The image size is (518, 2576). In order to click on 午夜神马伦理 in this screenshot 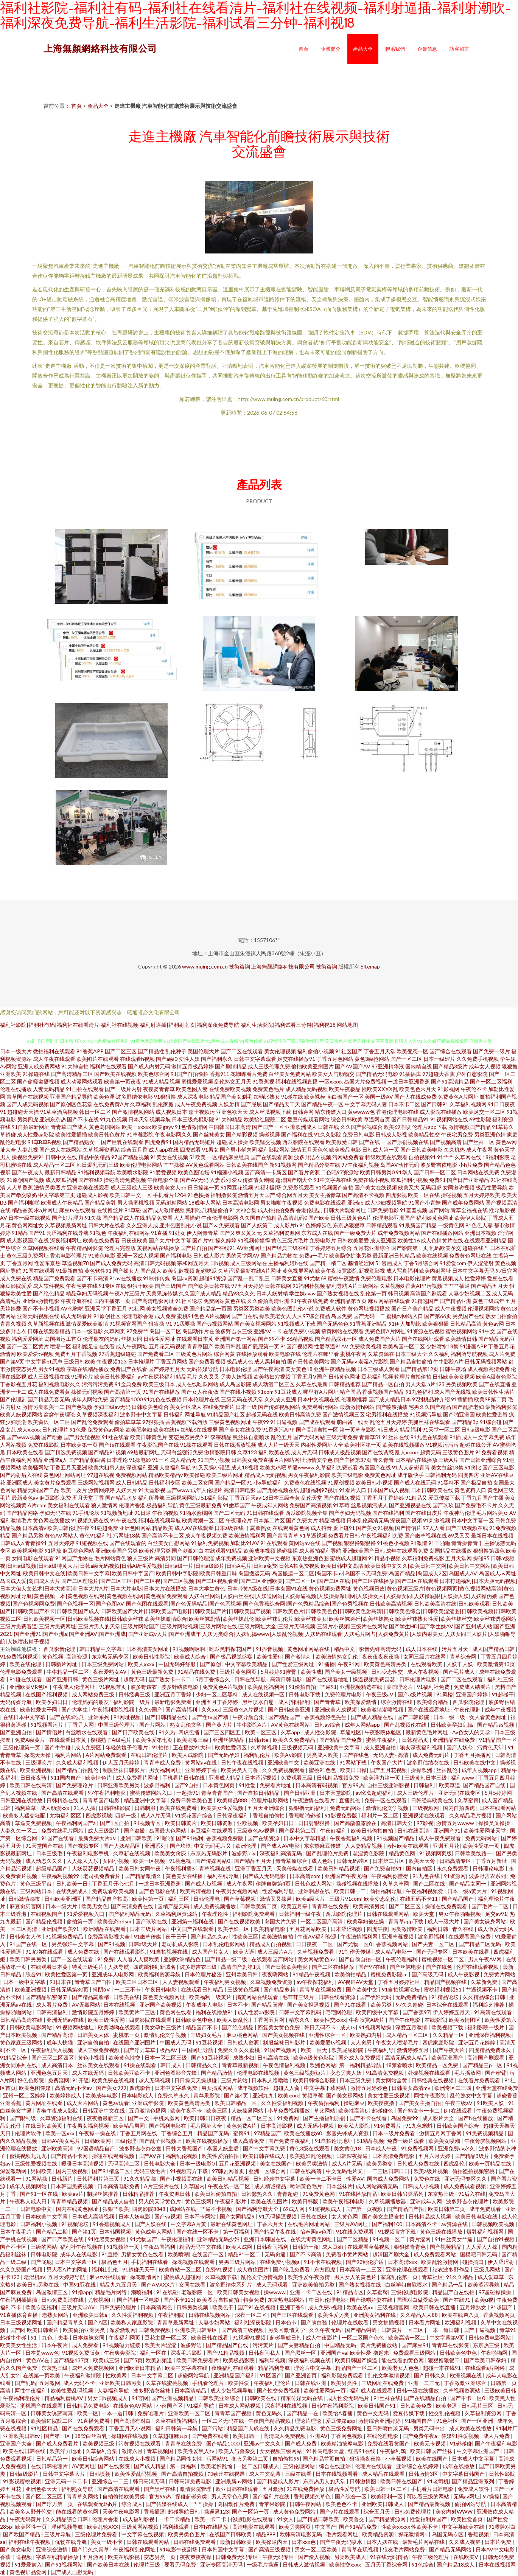, I will do `click(459, 1513)`.